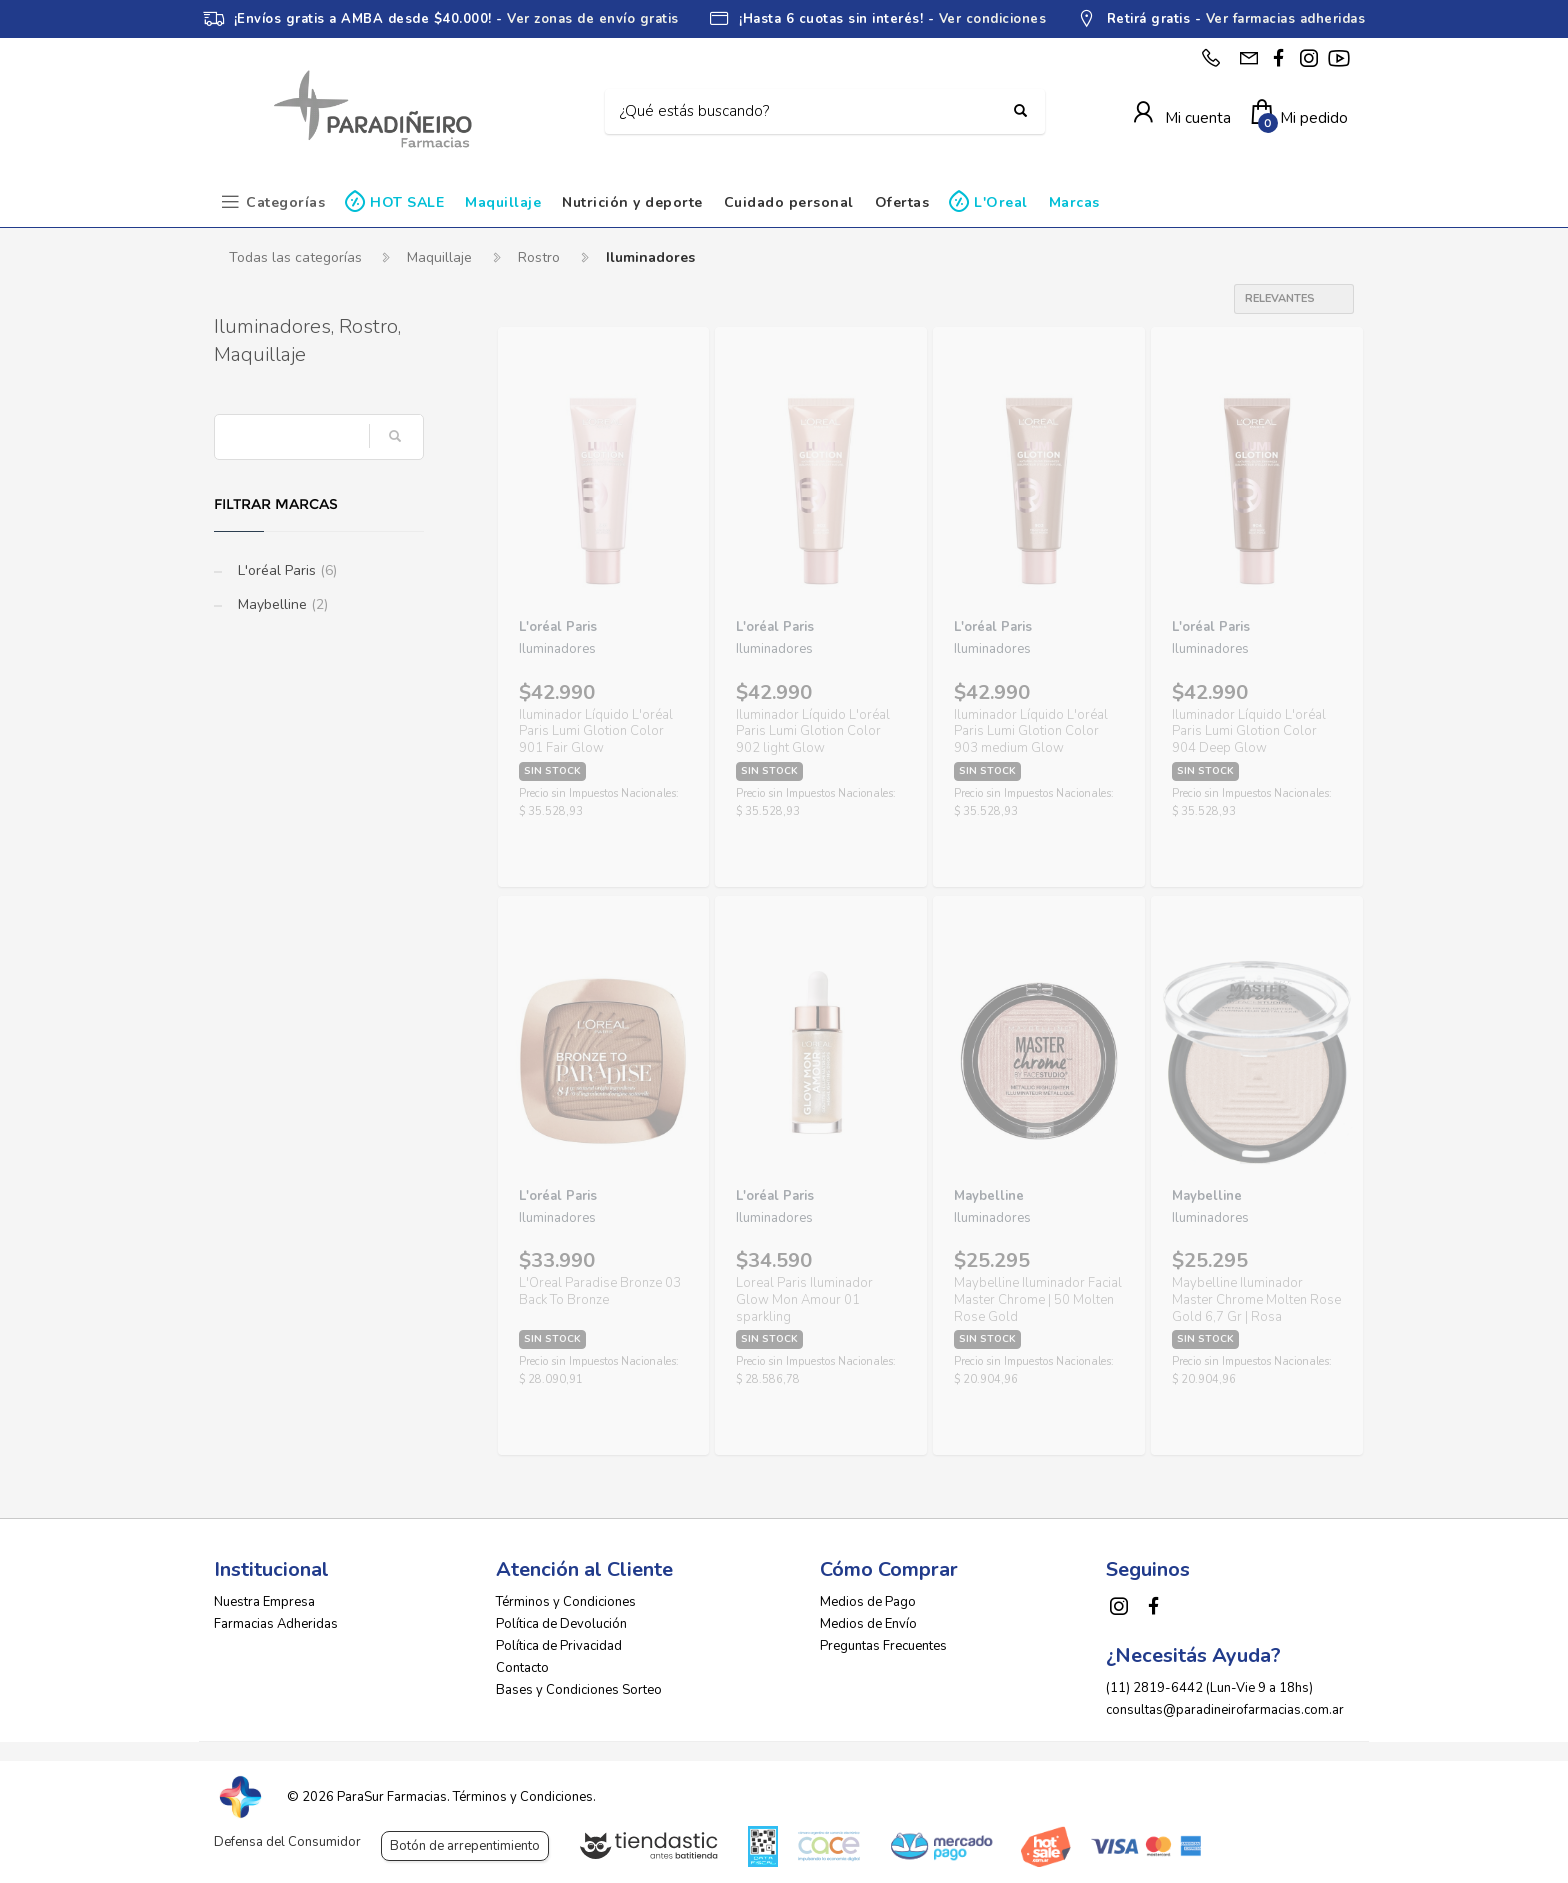 This screenshot has width=1568, height=1883. What do you see at coordinates (559, 1646) in the screenshot?
I see `Política de Privacidad` at bounding box center [559, 1646].